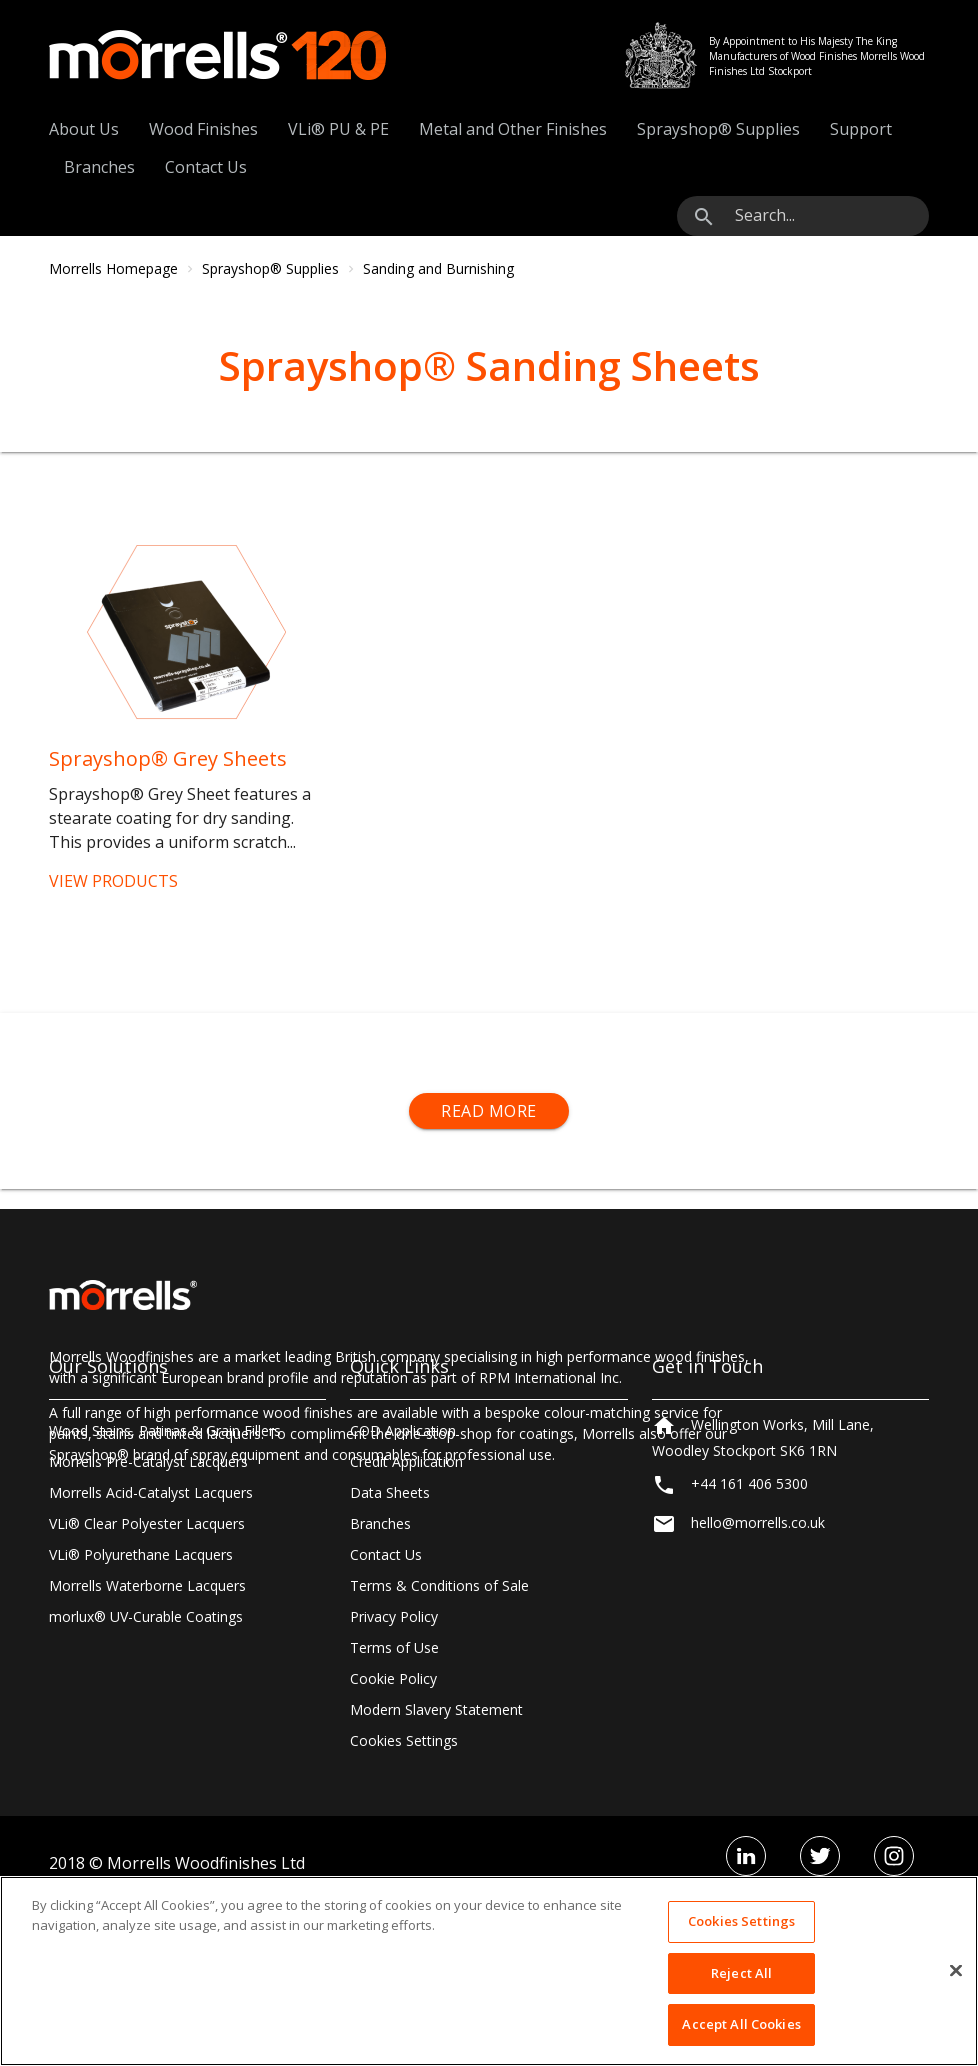 The image size is (978, 2066). I want to click on Morrells Homepage, so click(113, 268).